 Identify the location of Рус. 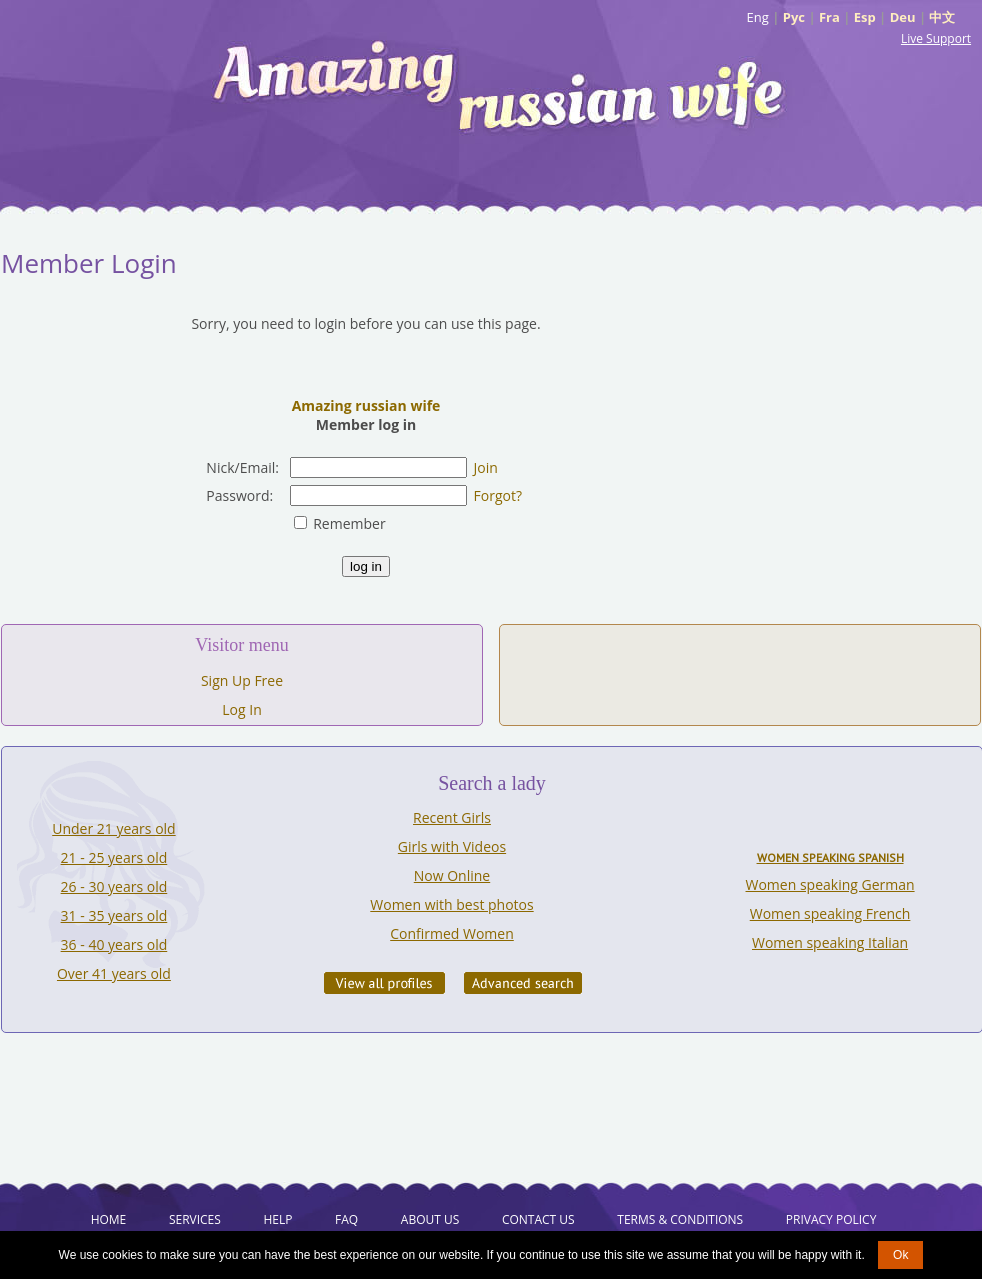
(794, 17).